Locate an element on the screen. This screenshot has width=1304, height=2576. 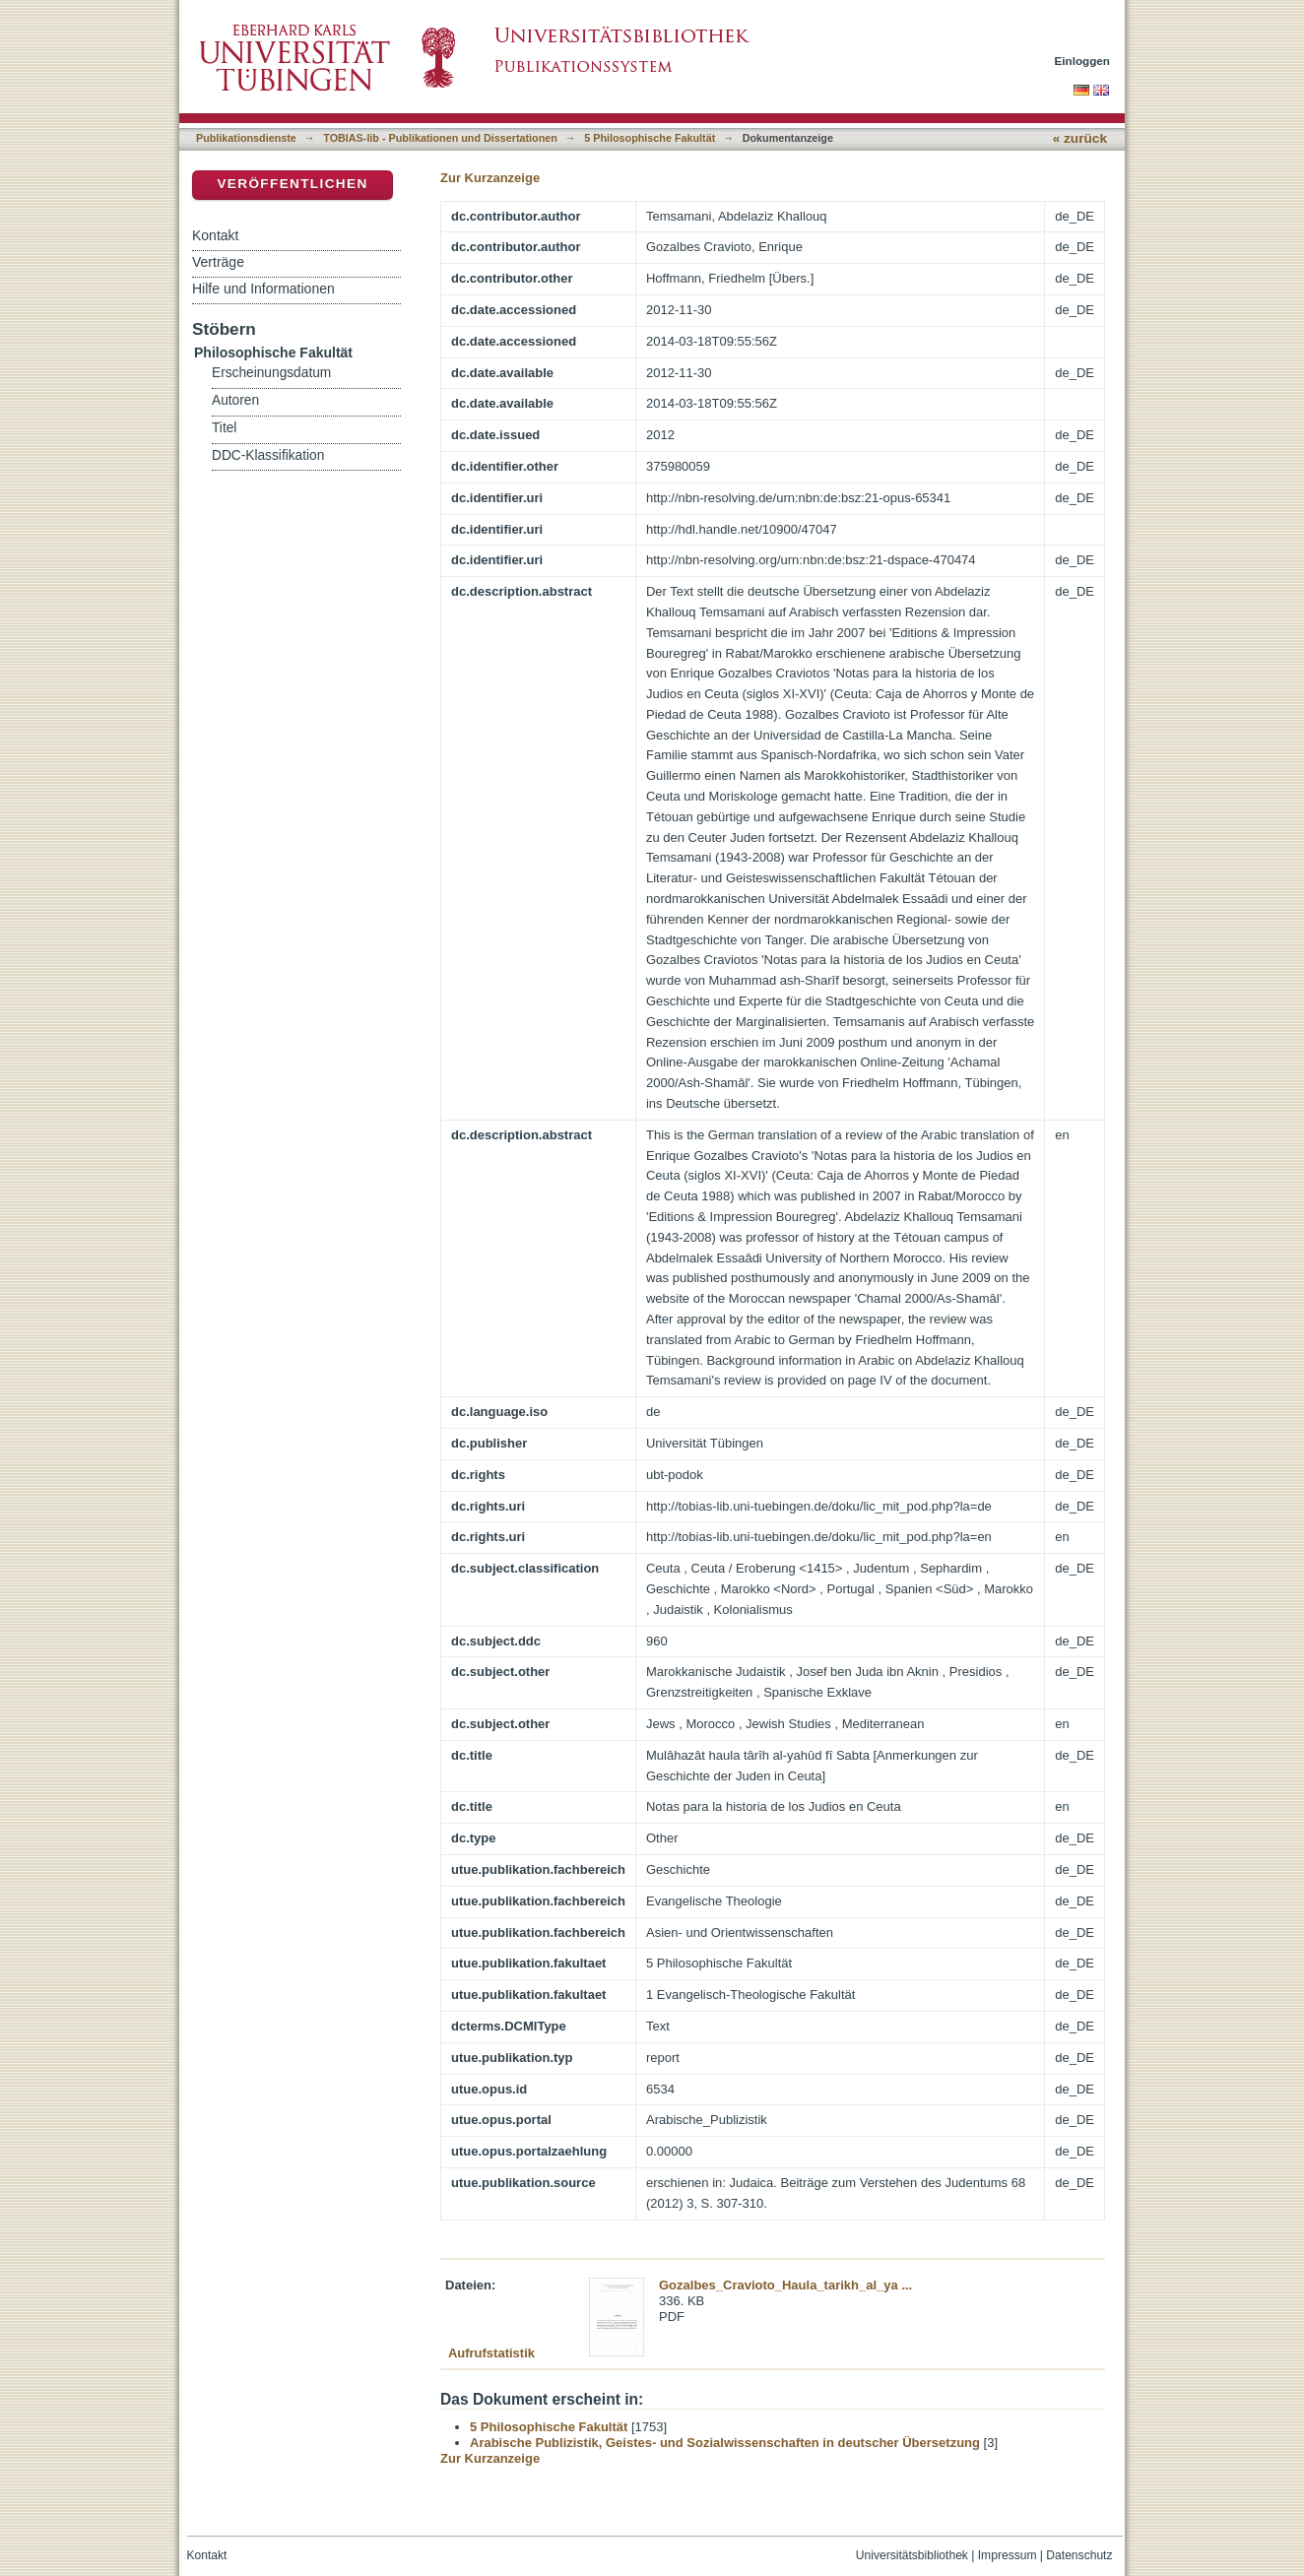
Aufrufstatistik is located at coordinates (491, 2353).